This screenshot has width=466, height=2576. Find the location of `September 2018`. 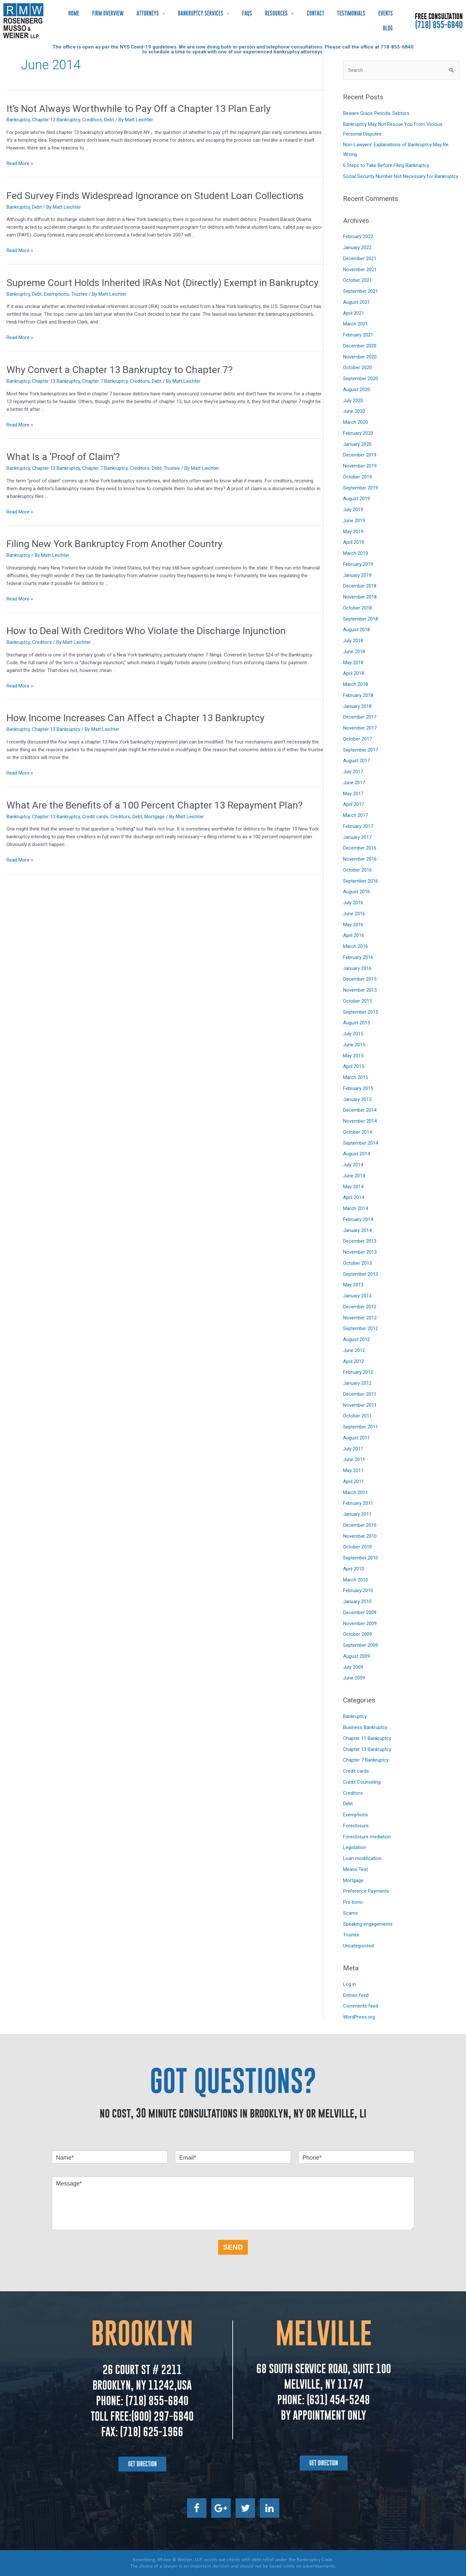

September 2018 is located at coordinates (360, 619).